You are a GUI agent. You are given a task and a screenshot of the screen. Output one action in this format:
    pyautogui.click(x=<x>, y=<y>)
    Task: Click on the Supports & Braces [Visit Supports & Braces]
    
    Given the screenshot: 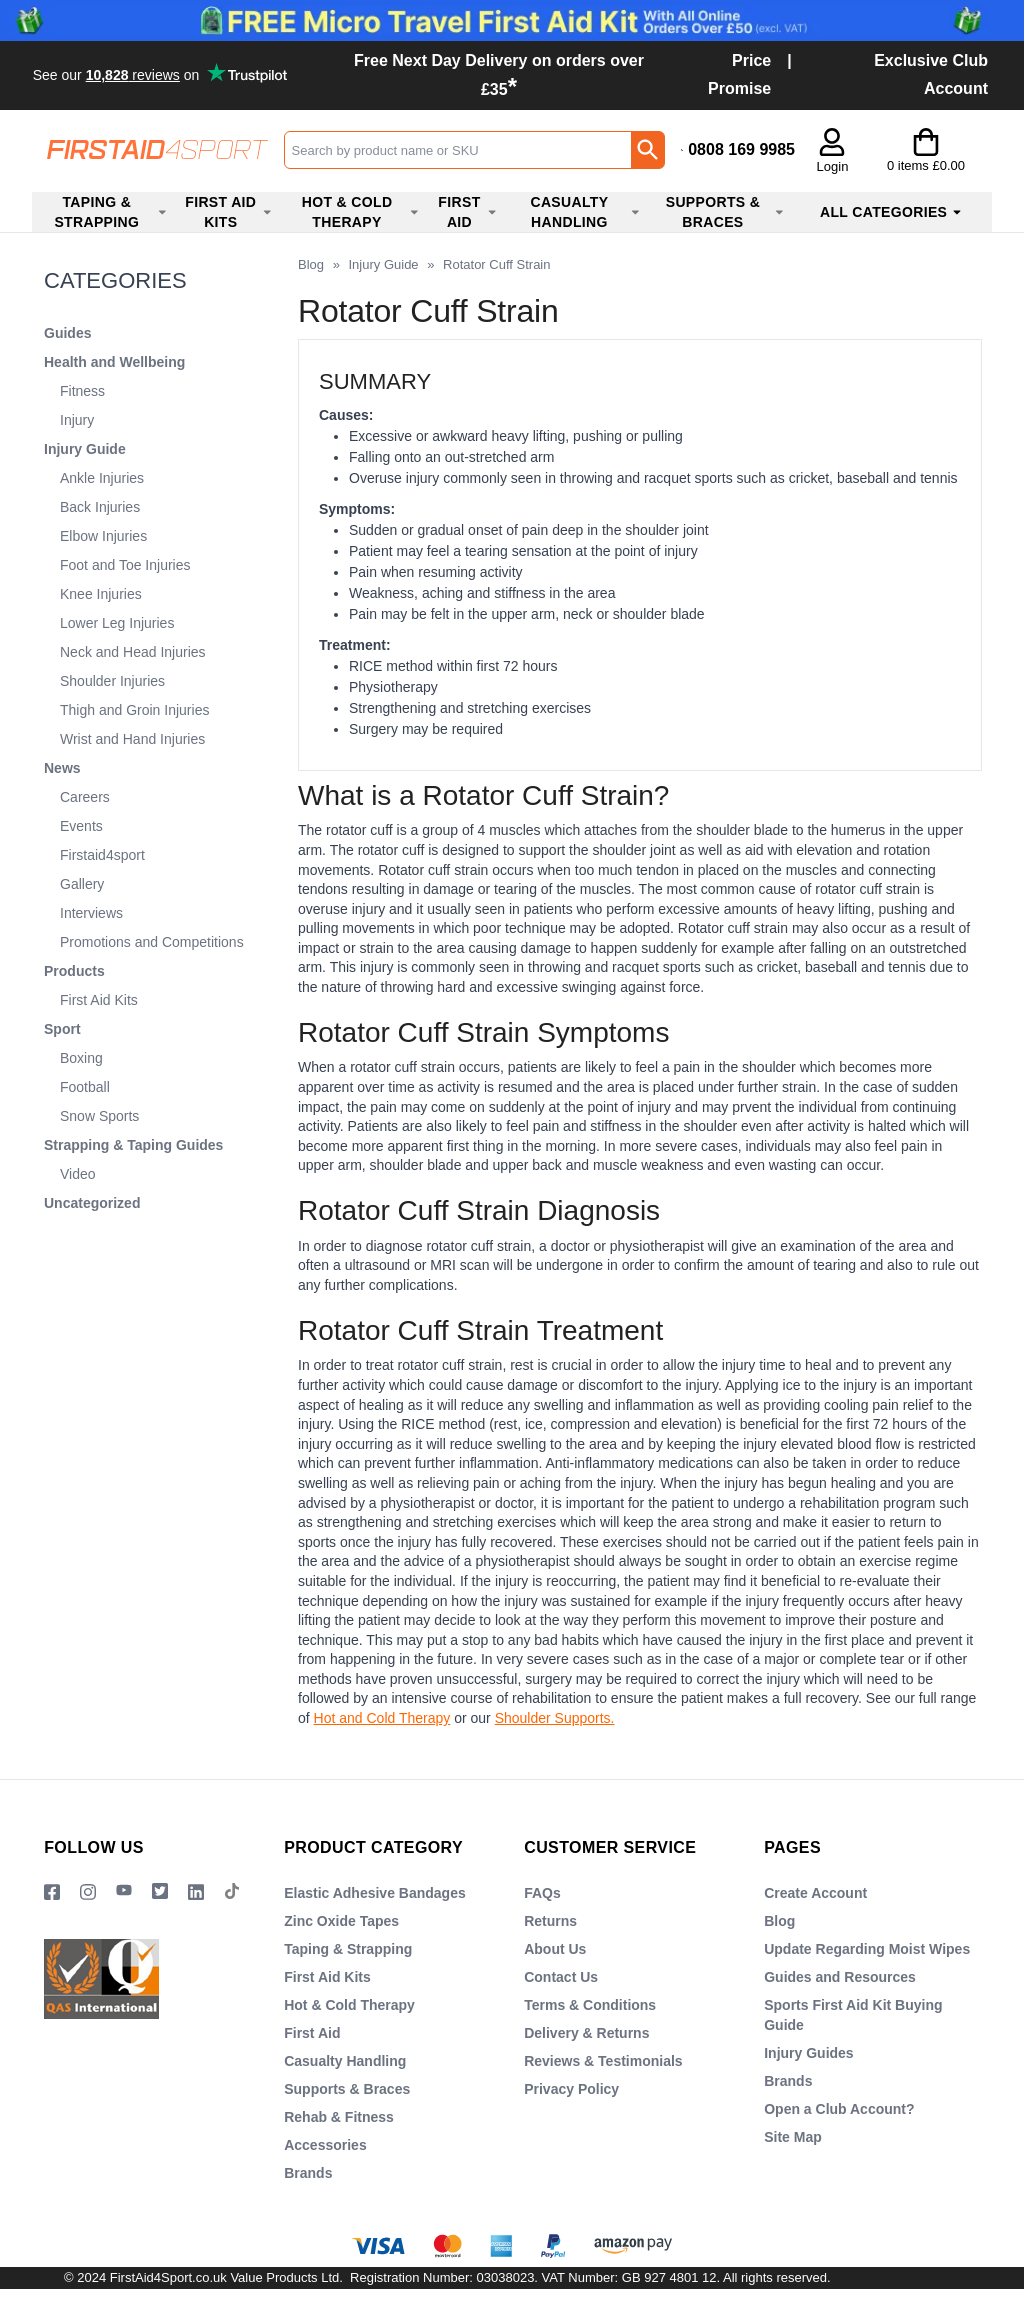 What is the action you would take?
    pyautogui.click(x=347, y=2089)
    